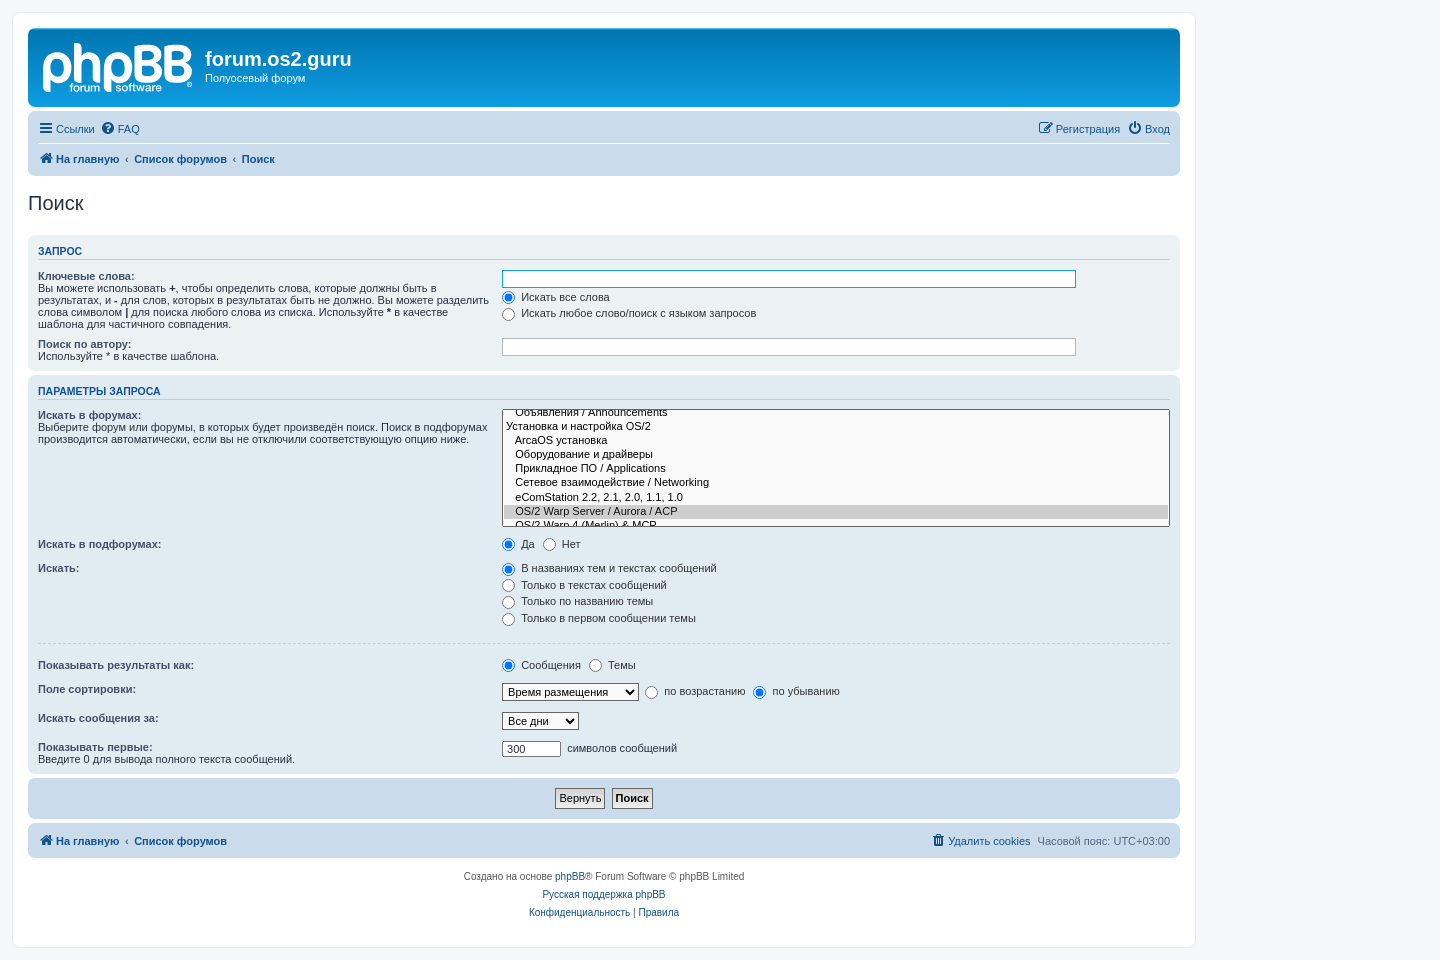 The image size is (1440, 960). Describe the element at coordinates (518, 544) in the screenshot. I see `Да` at that location.